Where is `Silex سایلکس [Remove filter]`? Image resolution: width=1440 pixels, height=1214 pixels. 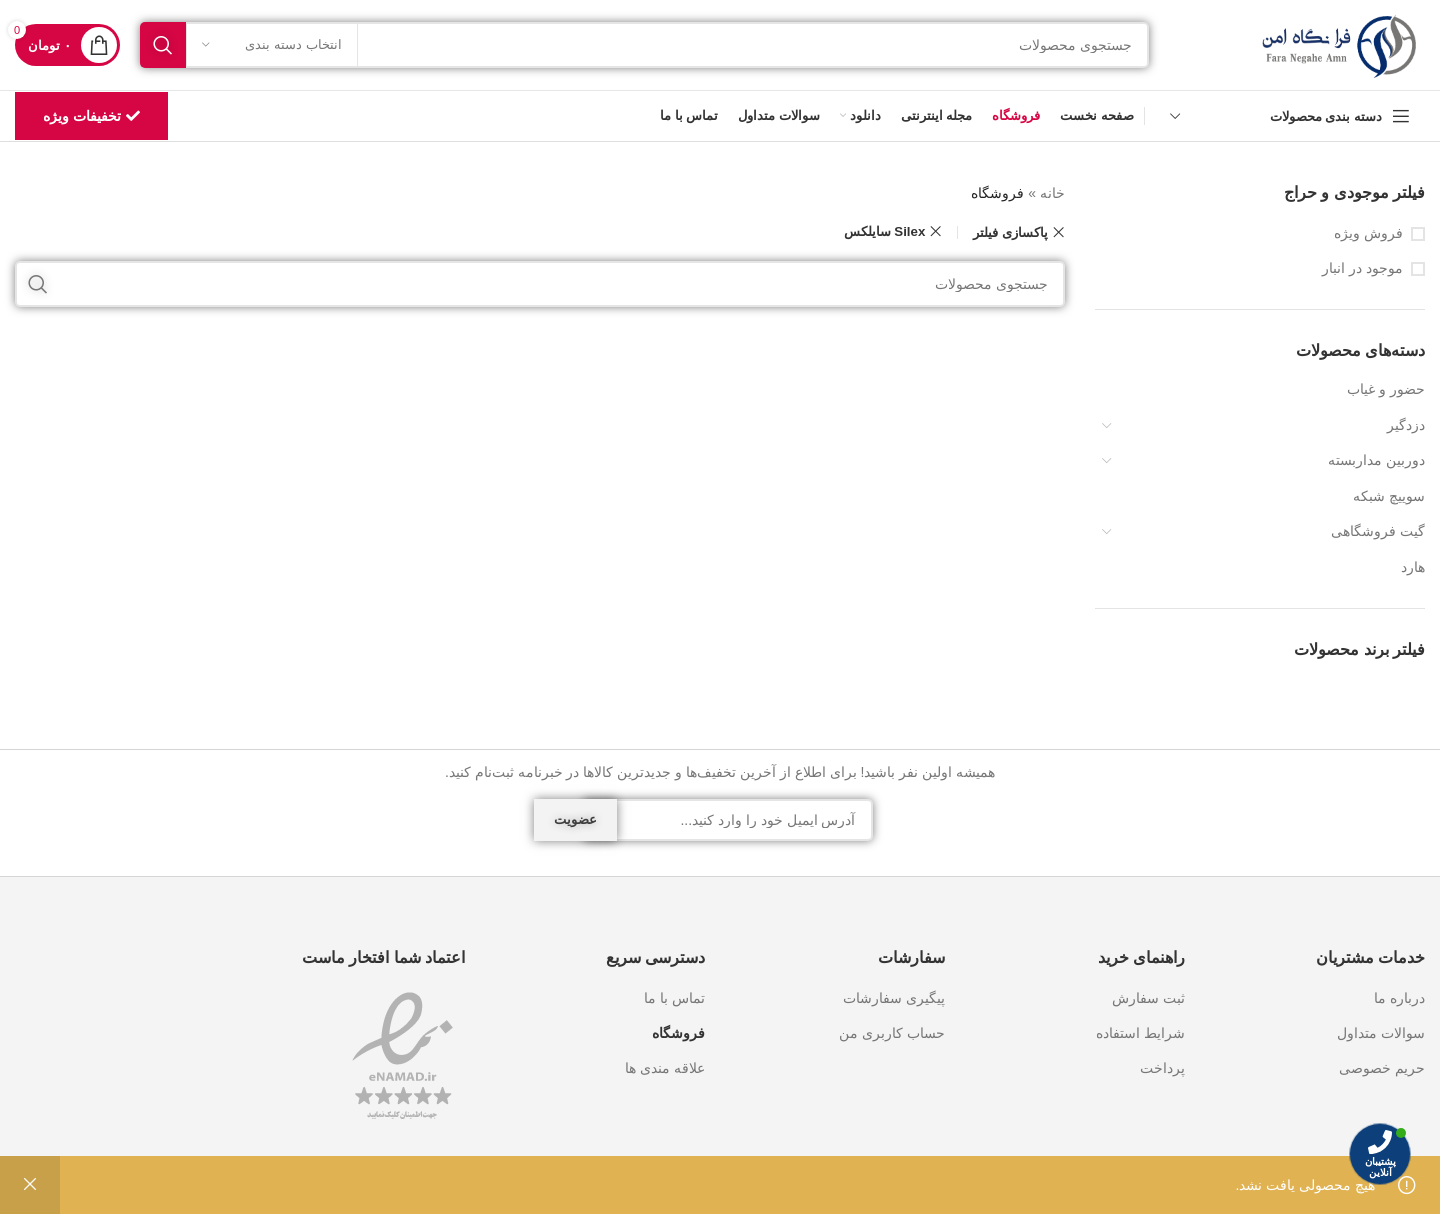
Silex سایلکس [Remove filter] is located at coordinates (885, 231).